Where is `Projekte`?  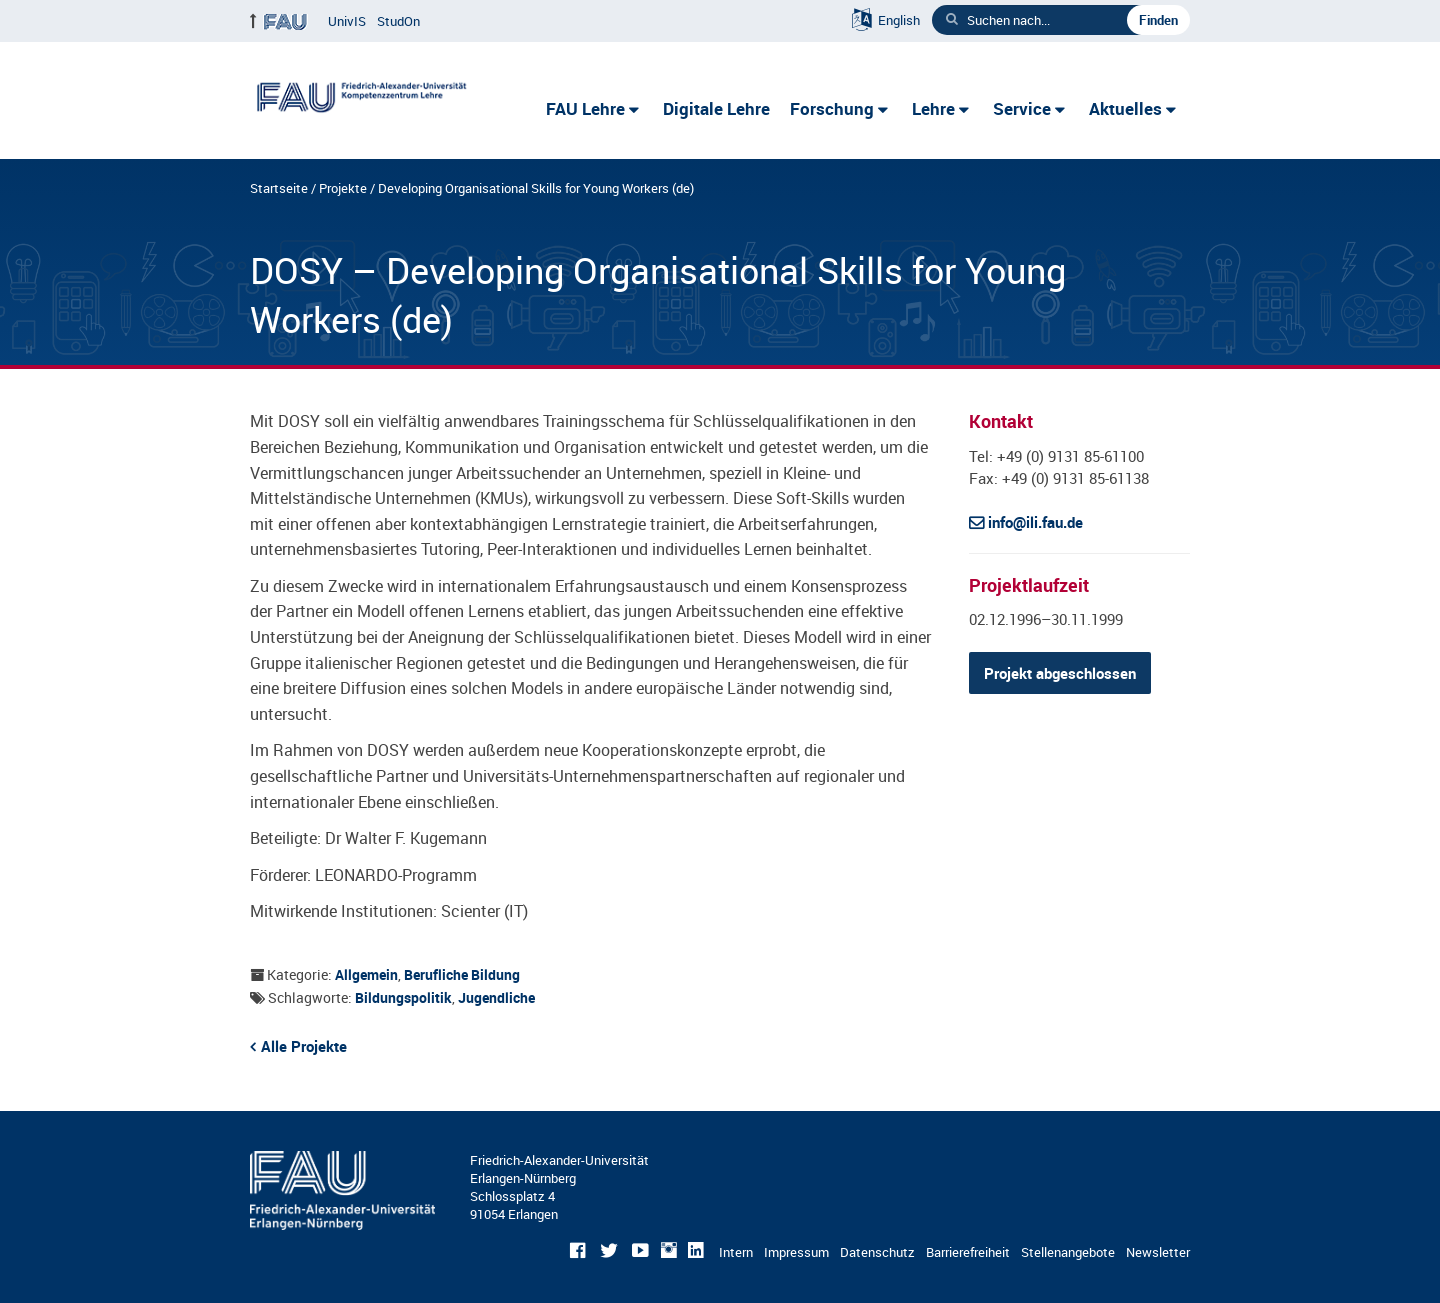 Projekte is located at coordinates (343, 188).